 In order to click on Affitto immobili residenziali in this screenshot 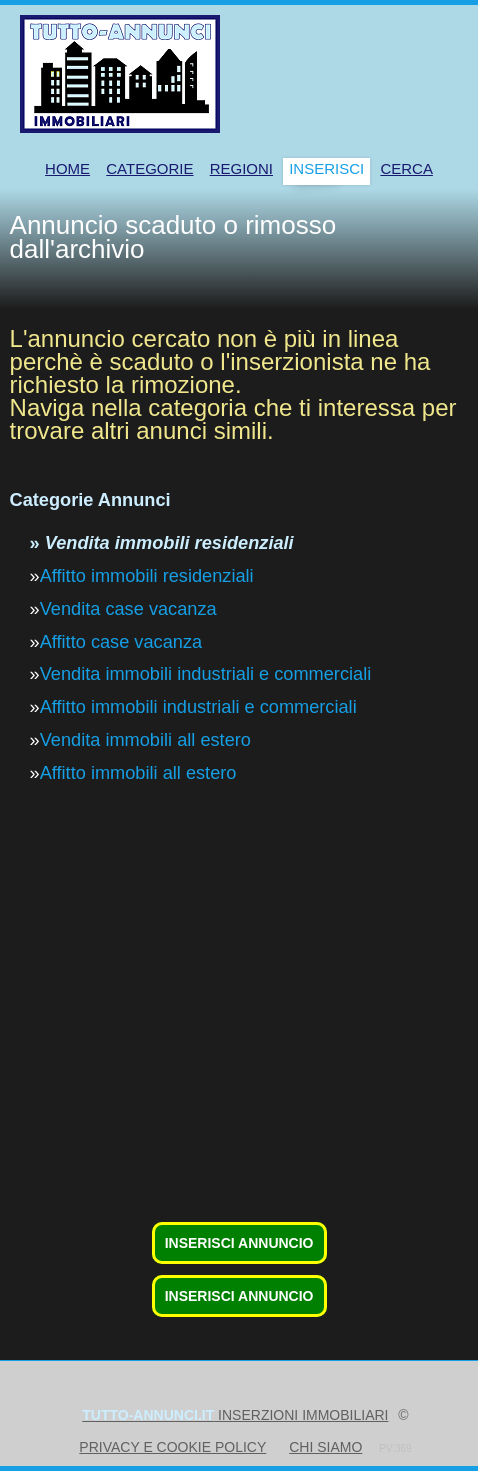, I will do `click(147, 576)`.